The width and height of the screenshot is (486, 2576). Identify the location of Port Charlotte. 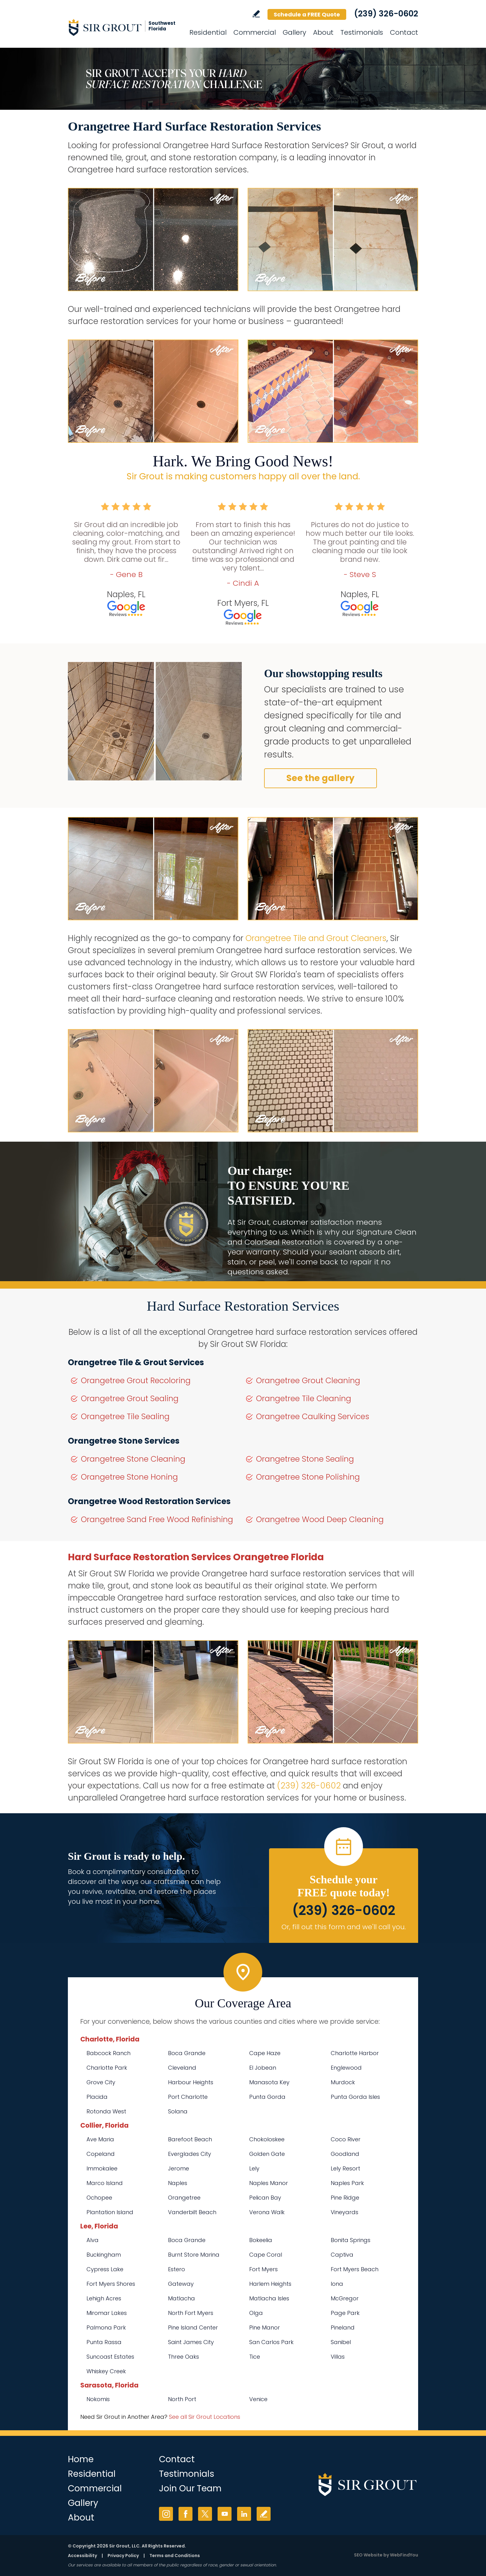
(188, 2097).